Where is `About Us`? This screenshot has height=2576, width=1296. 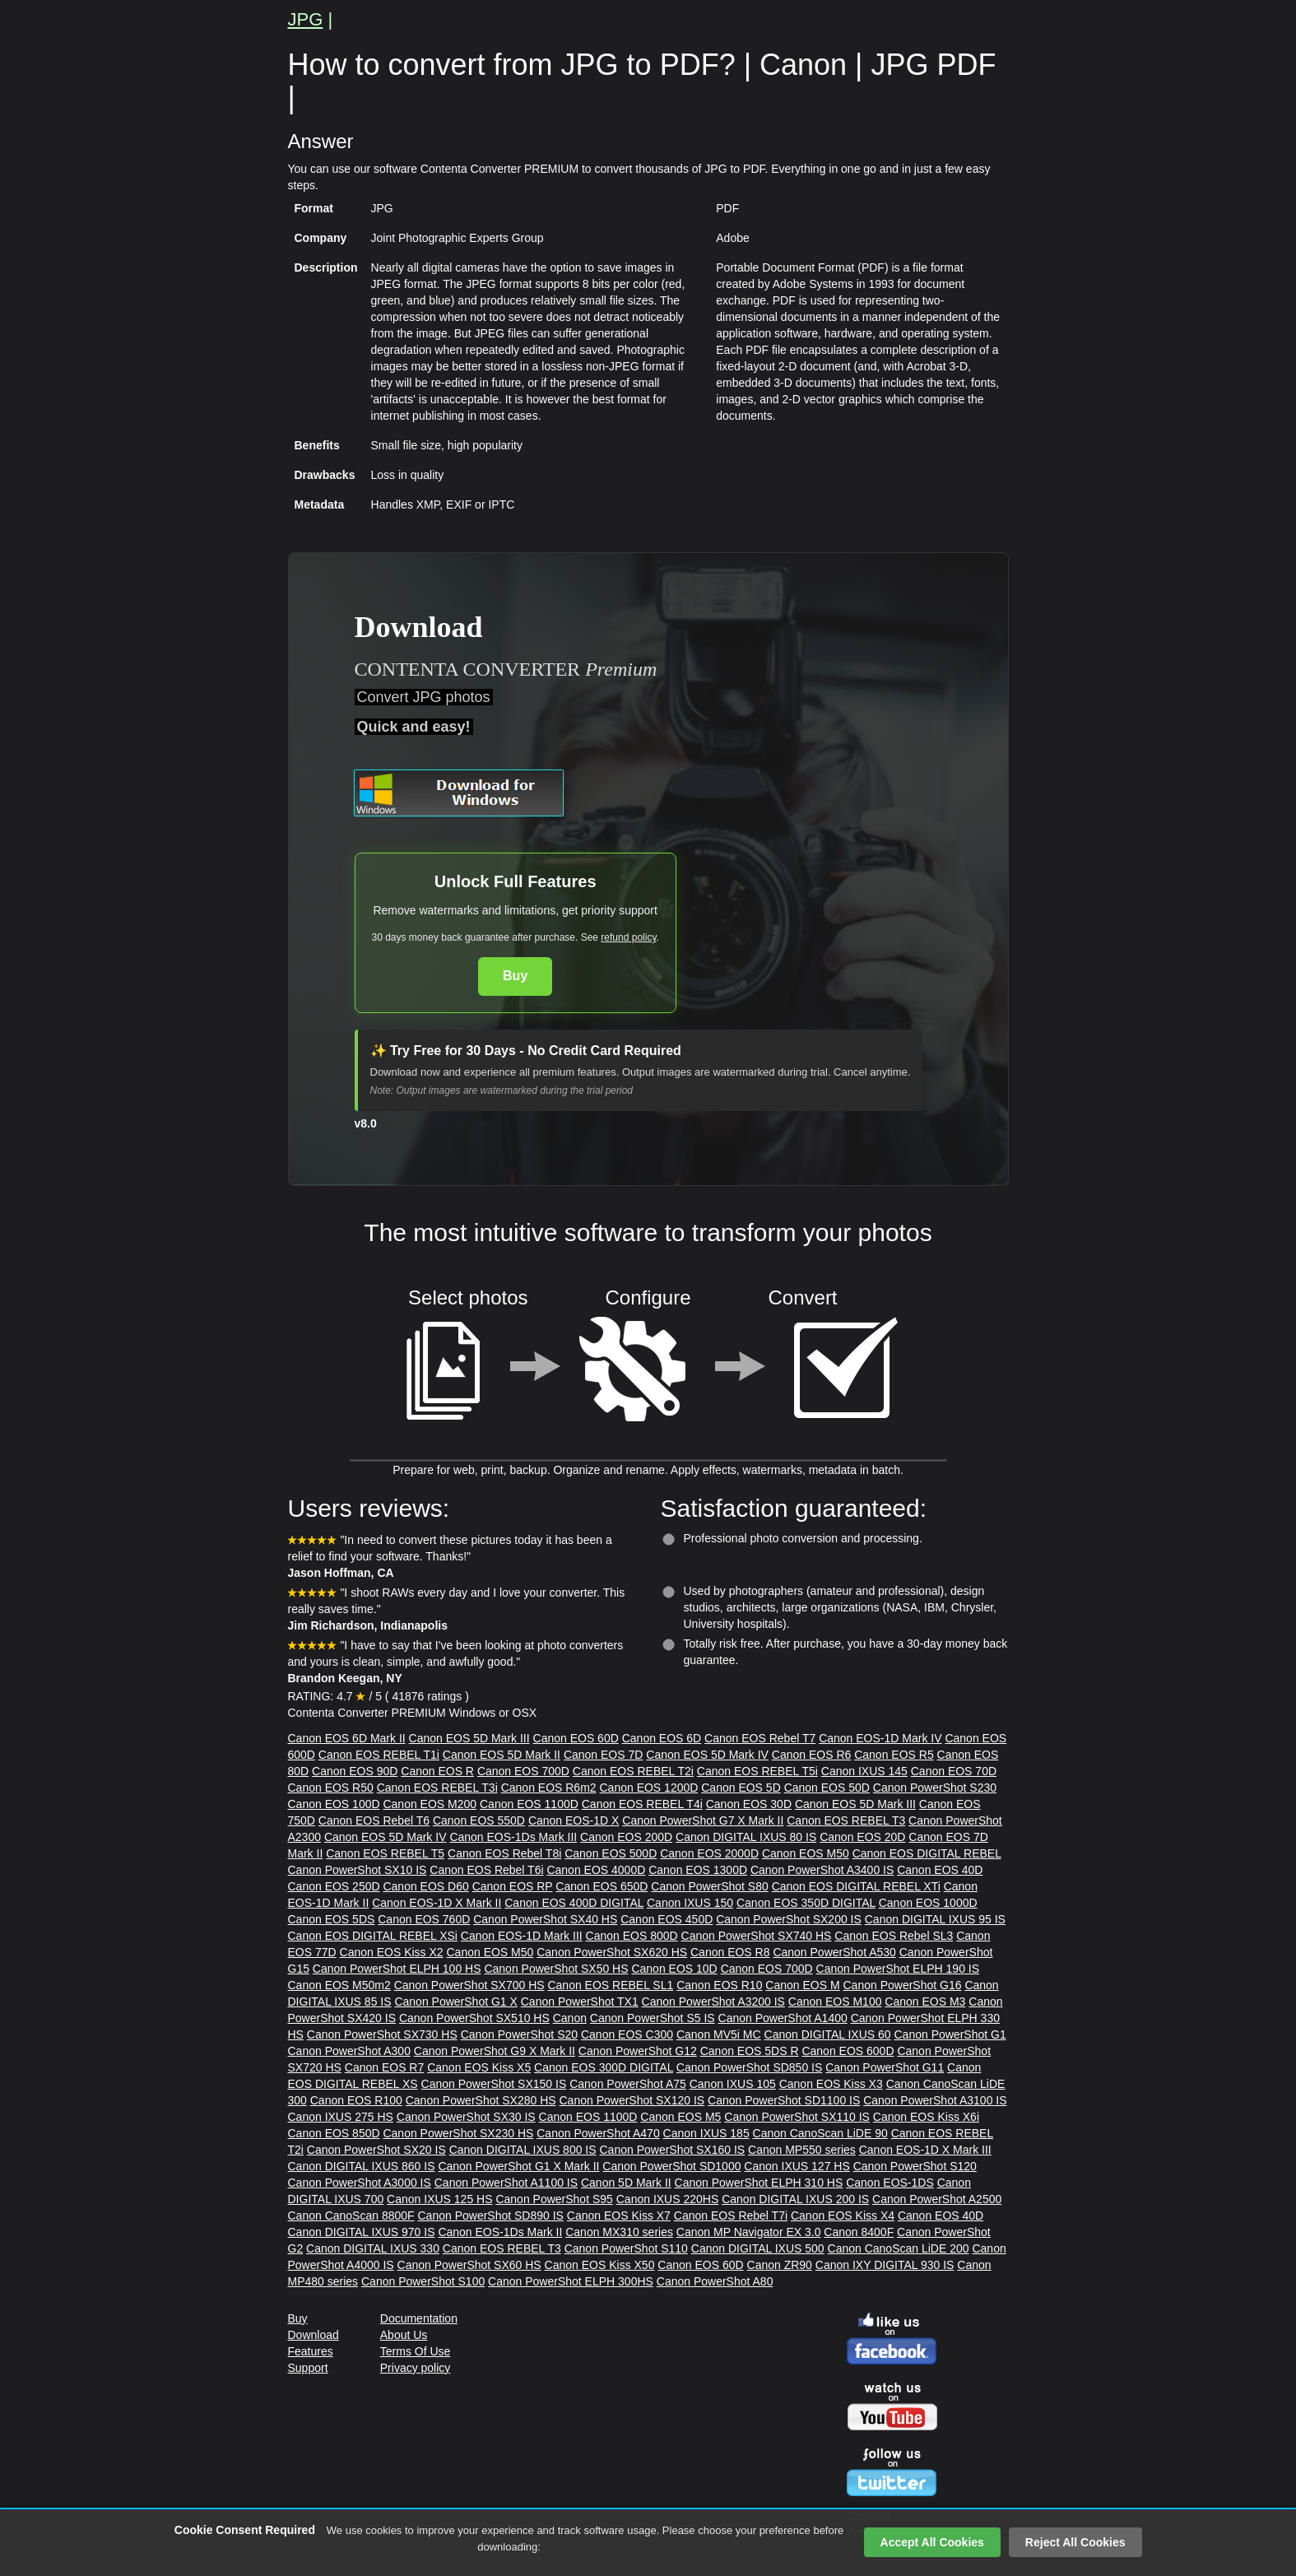 About Us is located at coordinates (404, 2334).